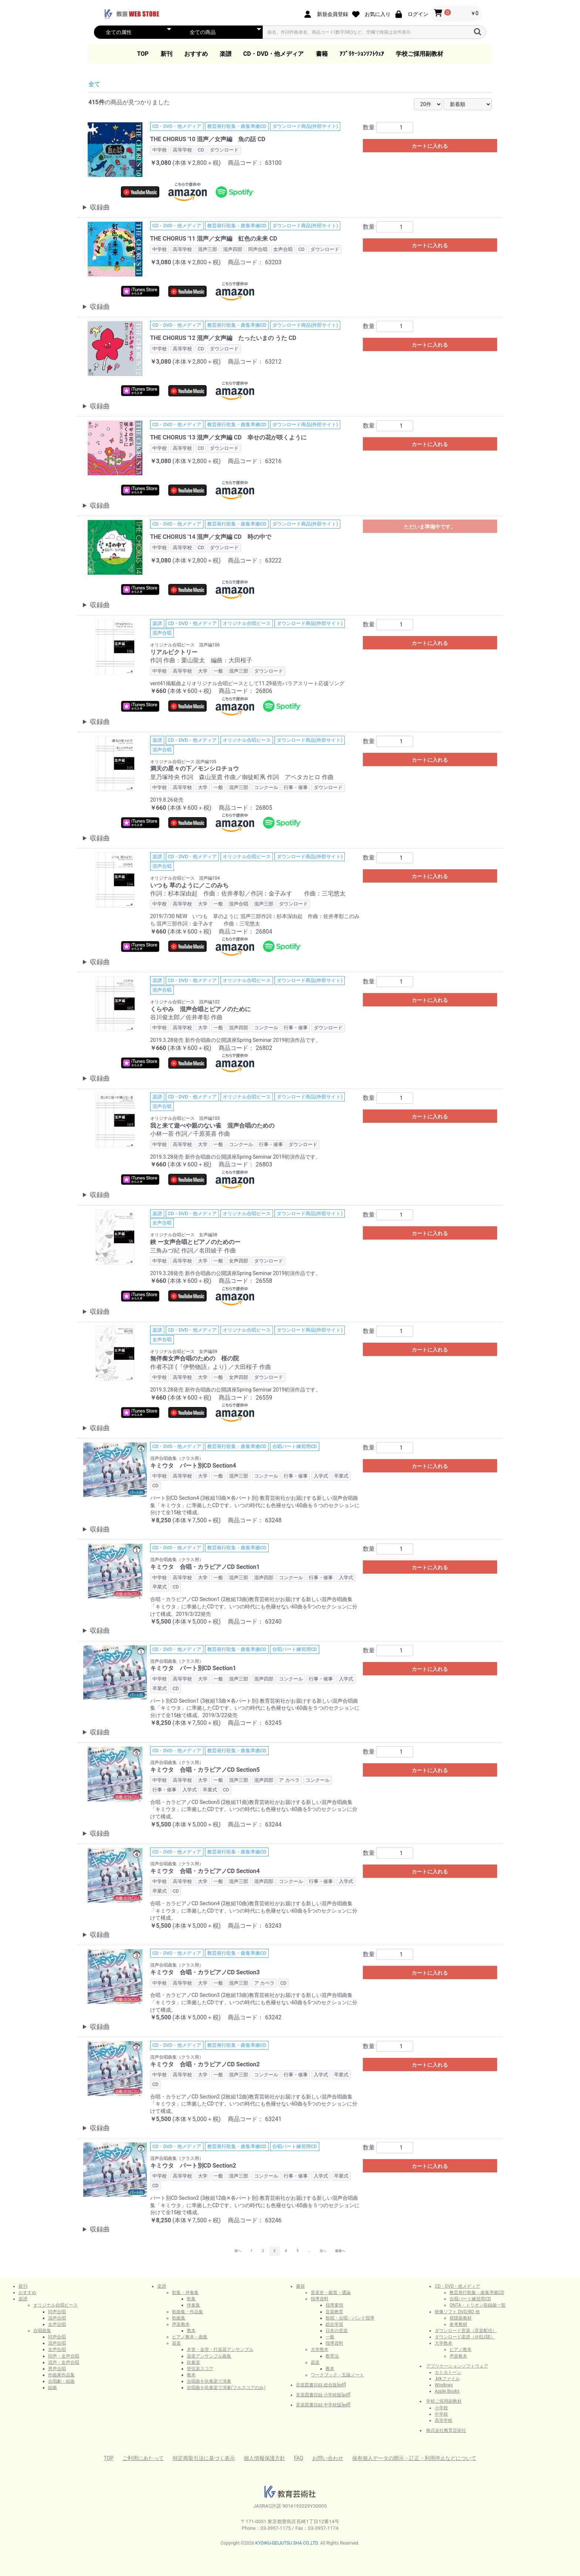 Image resolution: width=580 pixels, height=2576 pixels. What do you see at coordinates (143, 2458) in the screenshot?
I see `ご利用にあたって` at bounding box center [143, 2458].